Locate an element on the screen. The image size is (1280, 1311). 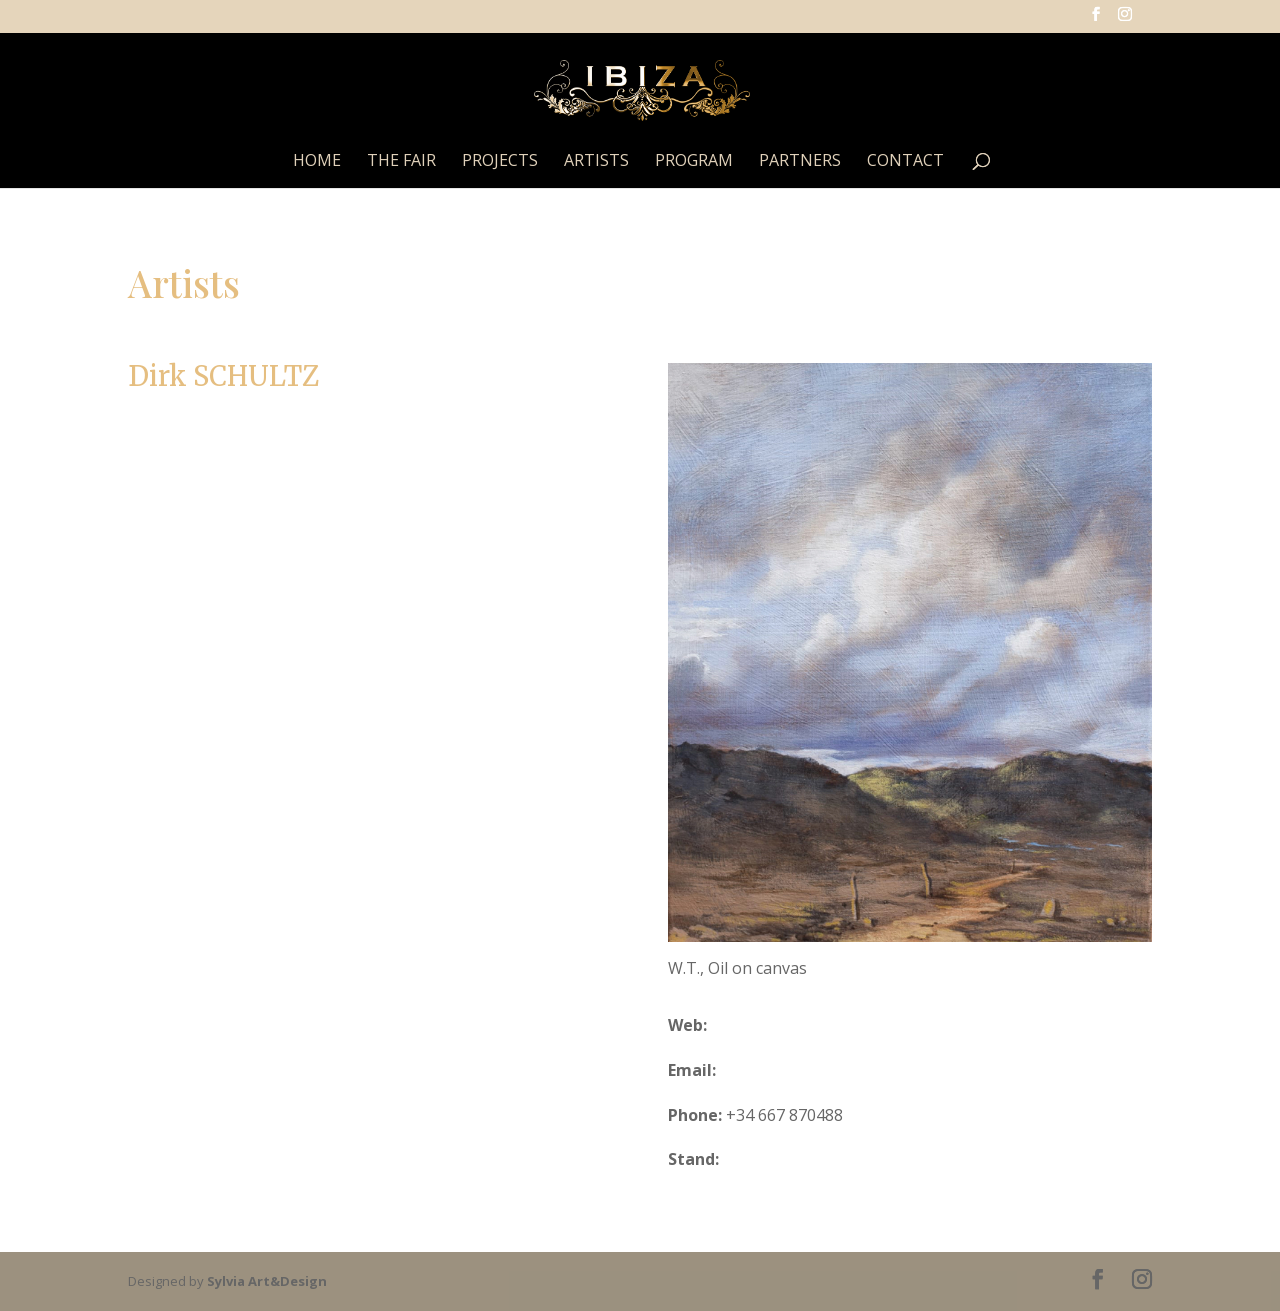
Artists is located at coordinates (596, 162).